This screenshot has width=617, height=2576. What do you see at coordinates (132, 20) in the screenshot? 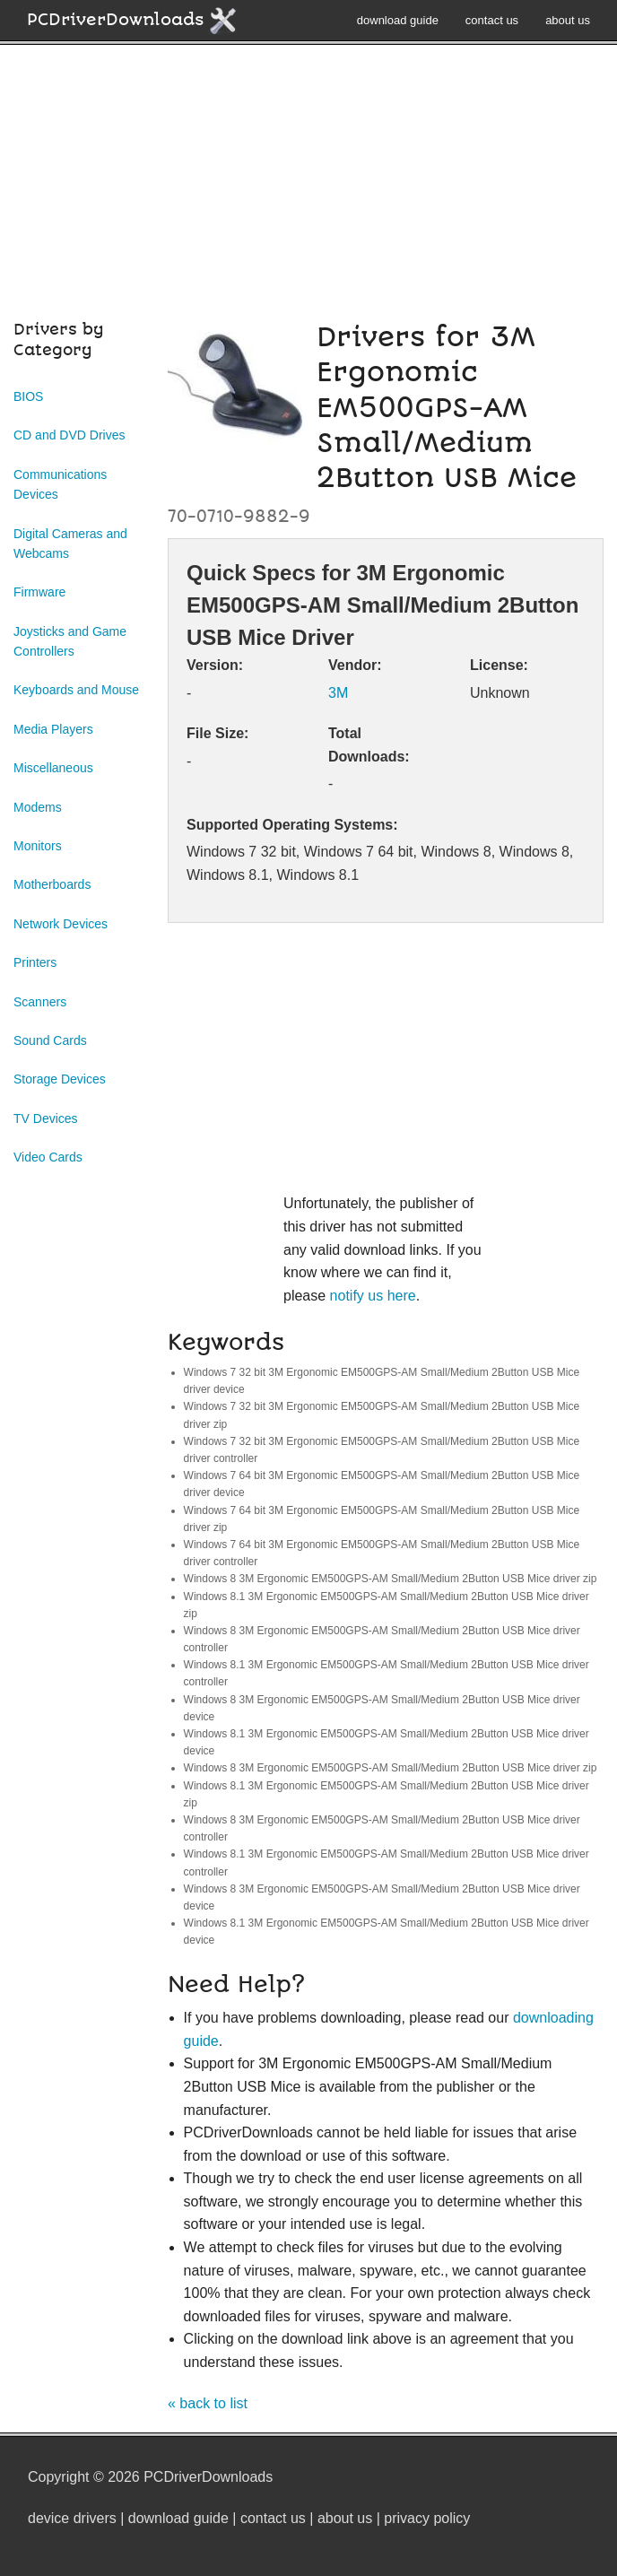
I see `PCDriverDownloads` at bounding box center [132, 20].